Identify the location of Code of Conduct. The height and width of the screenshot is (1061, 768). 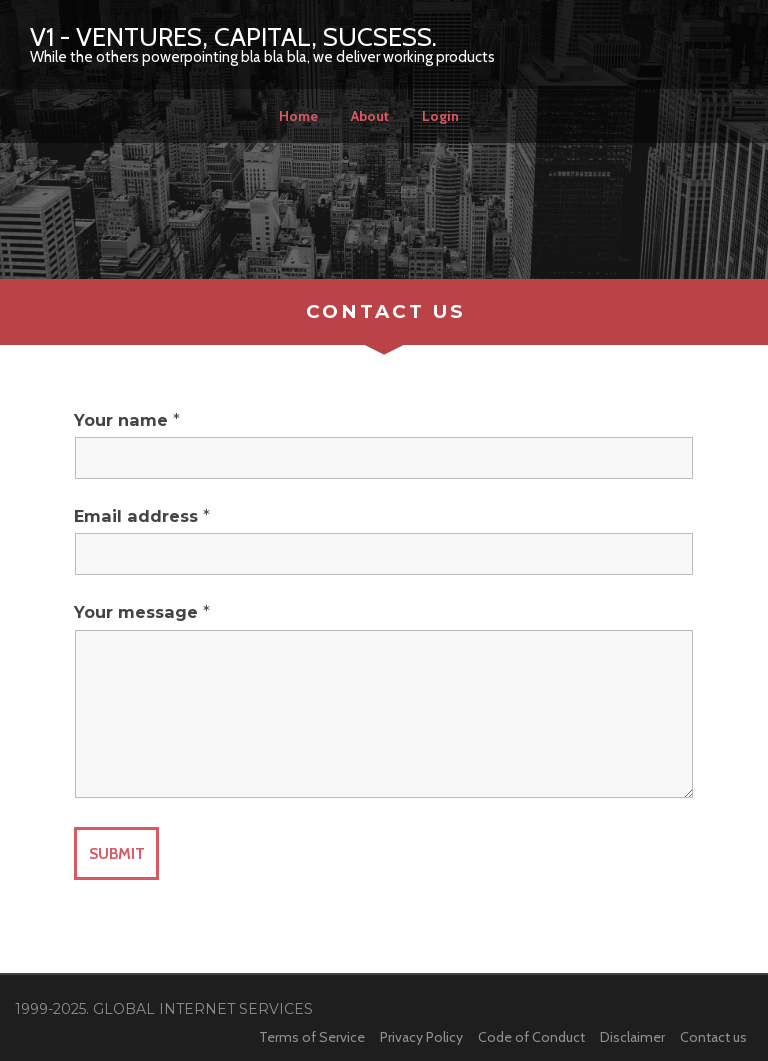
(531, 1037).